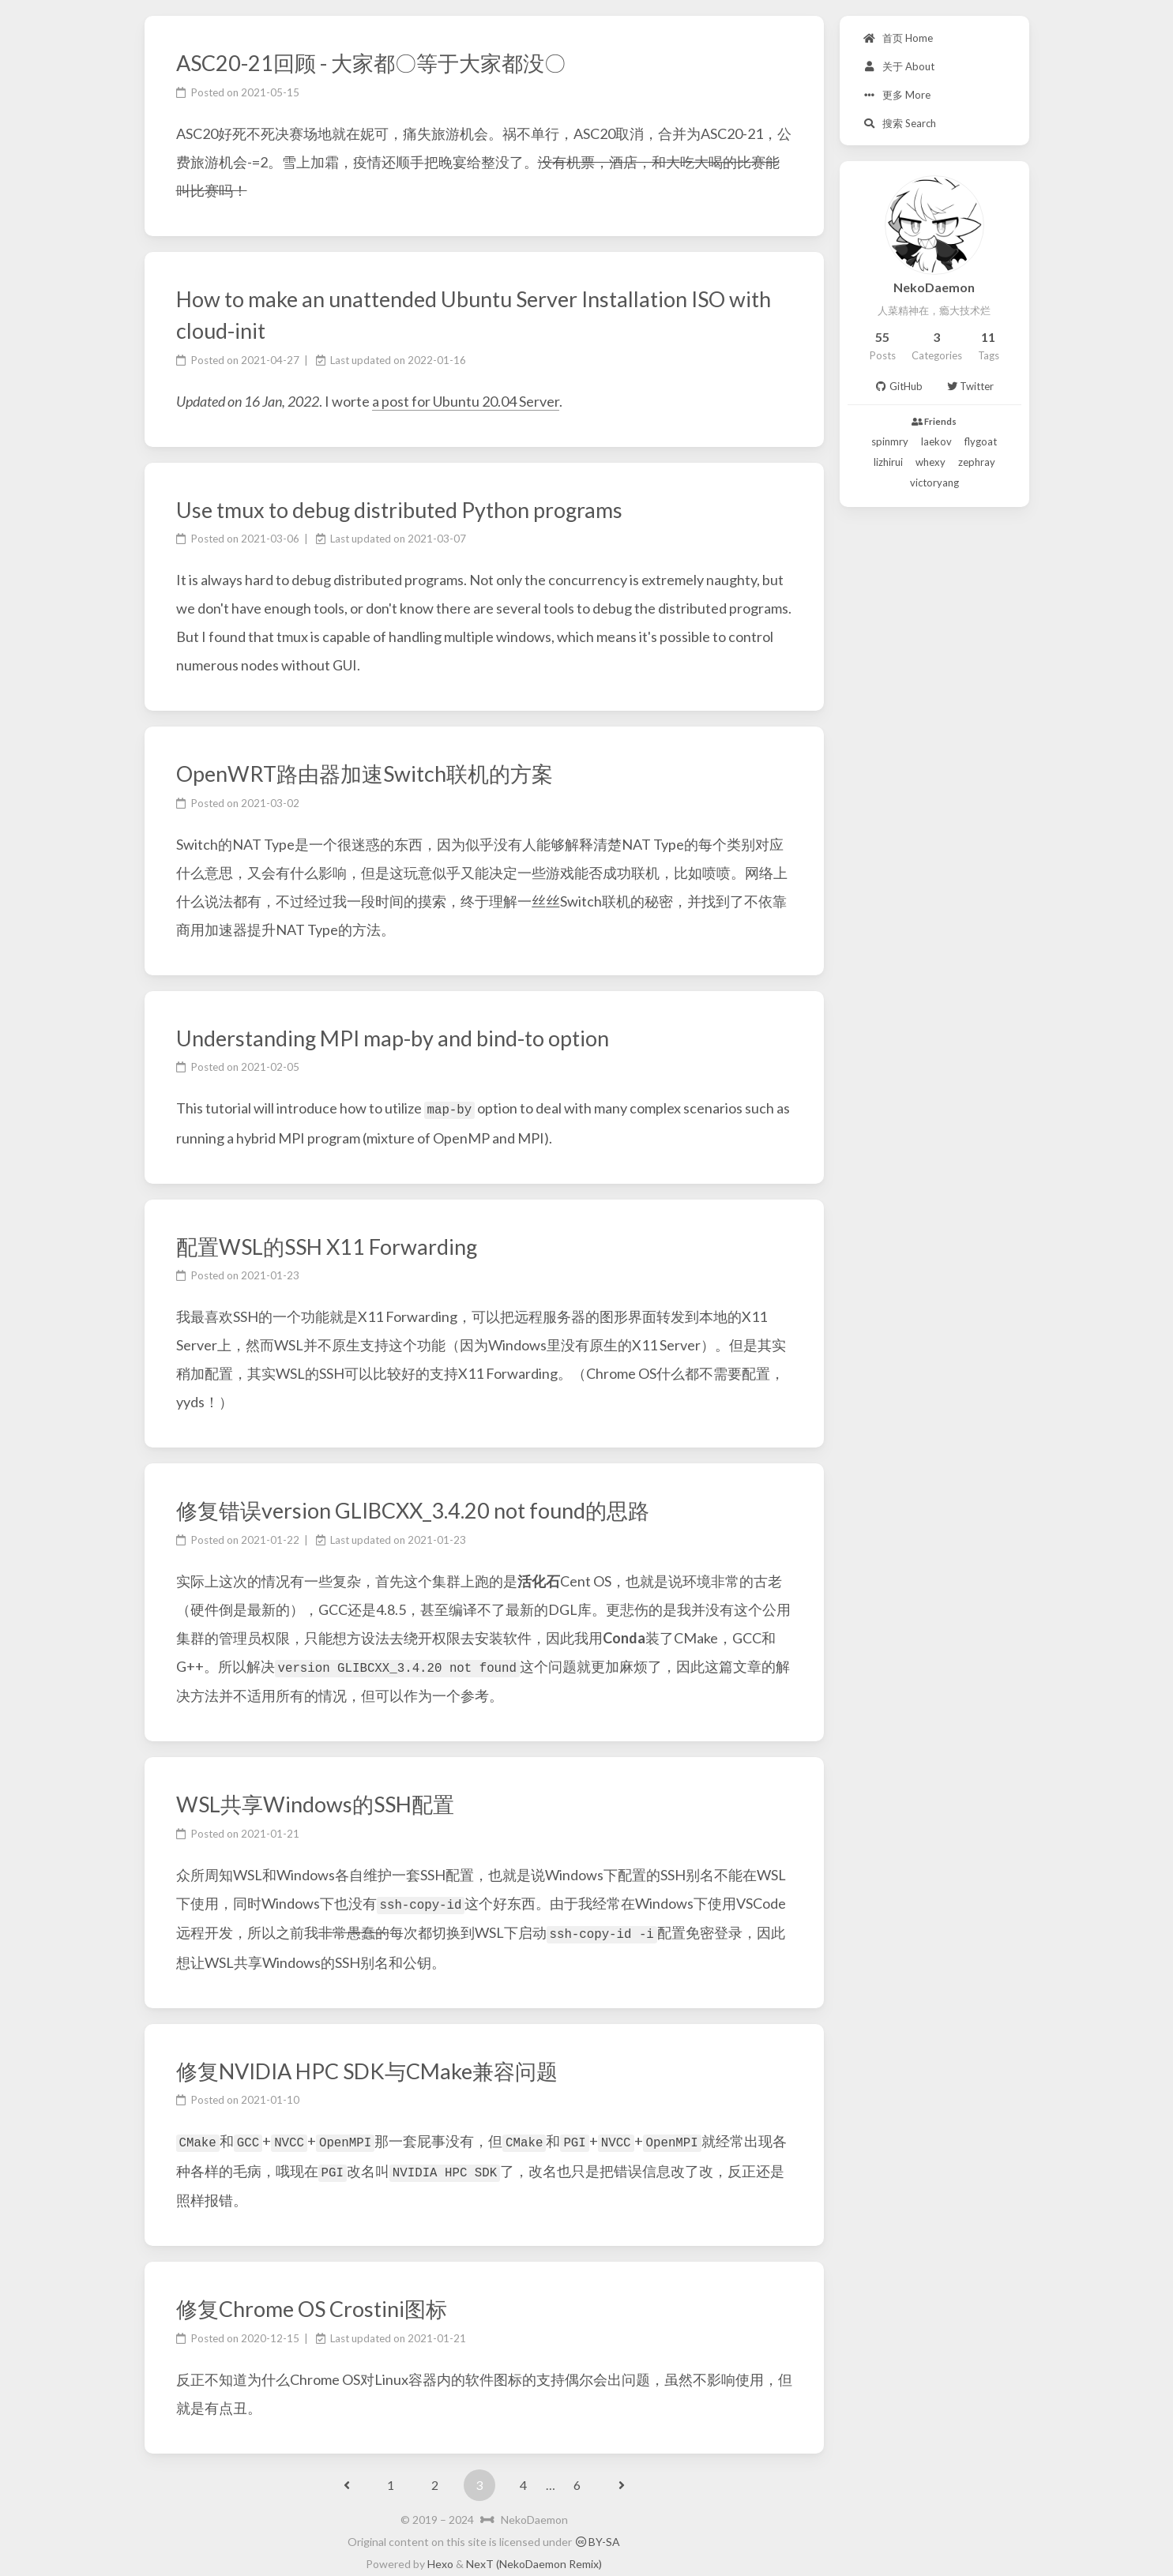 The image size is (1173, 2576). Describe the element at coordinates (367, 2066) in the screenshot. I see `修复NVIDIA HPC SDK与CMake兼容问题` at that location.